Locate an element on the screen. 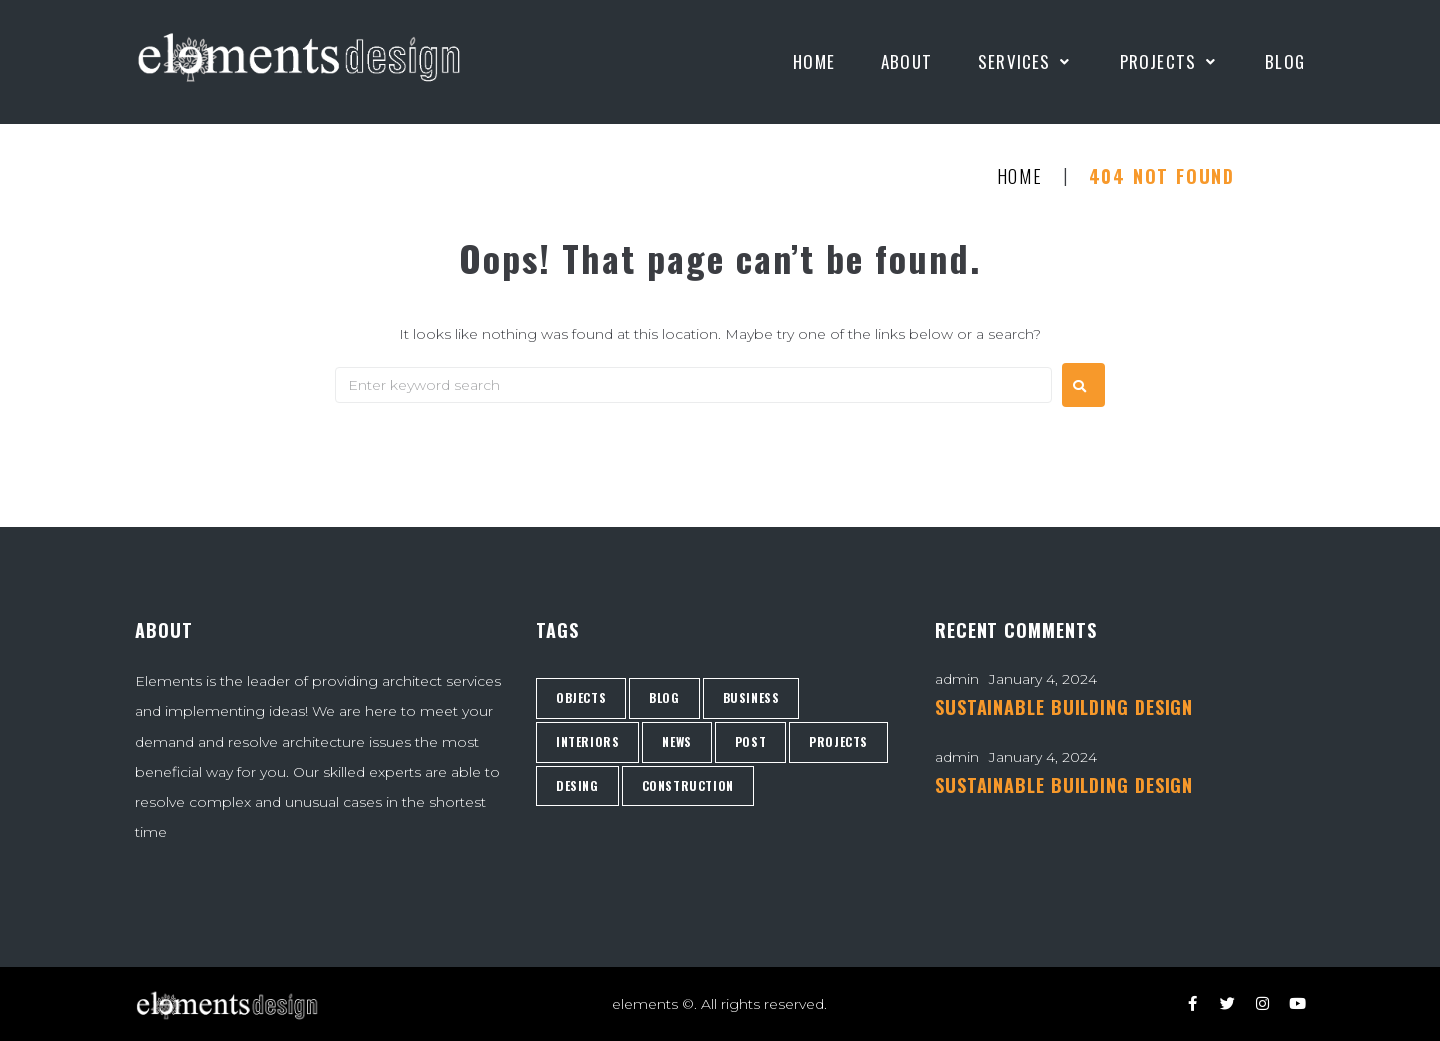  admin is located at coordinates (957, 679).